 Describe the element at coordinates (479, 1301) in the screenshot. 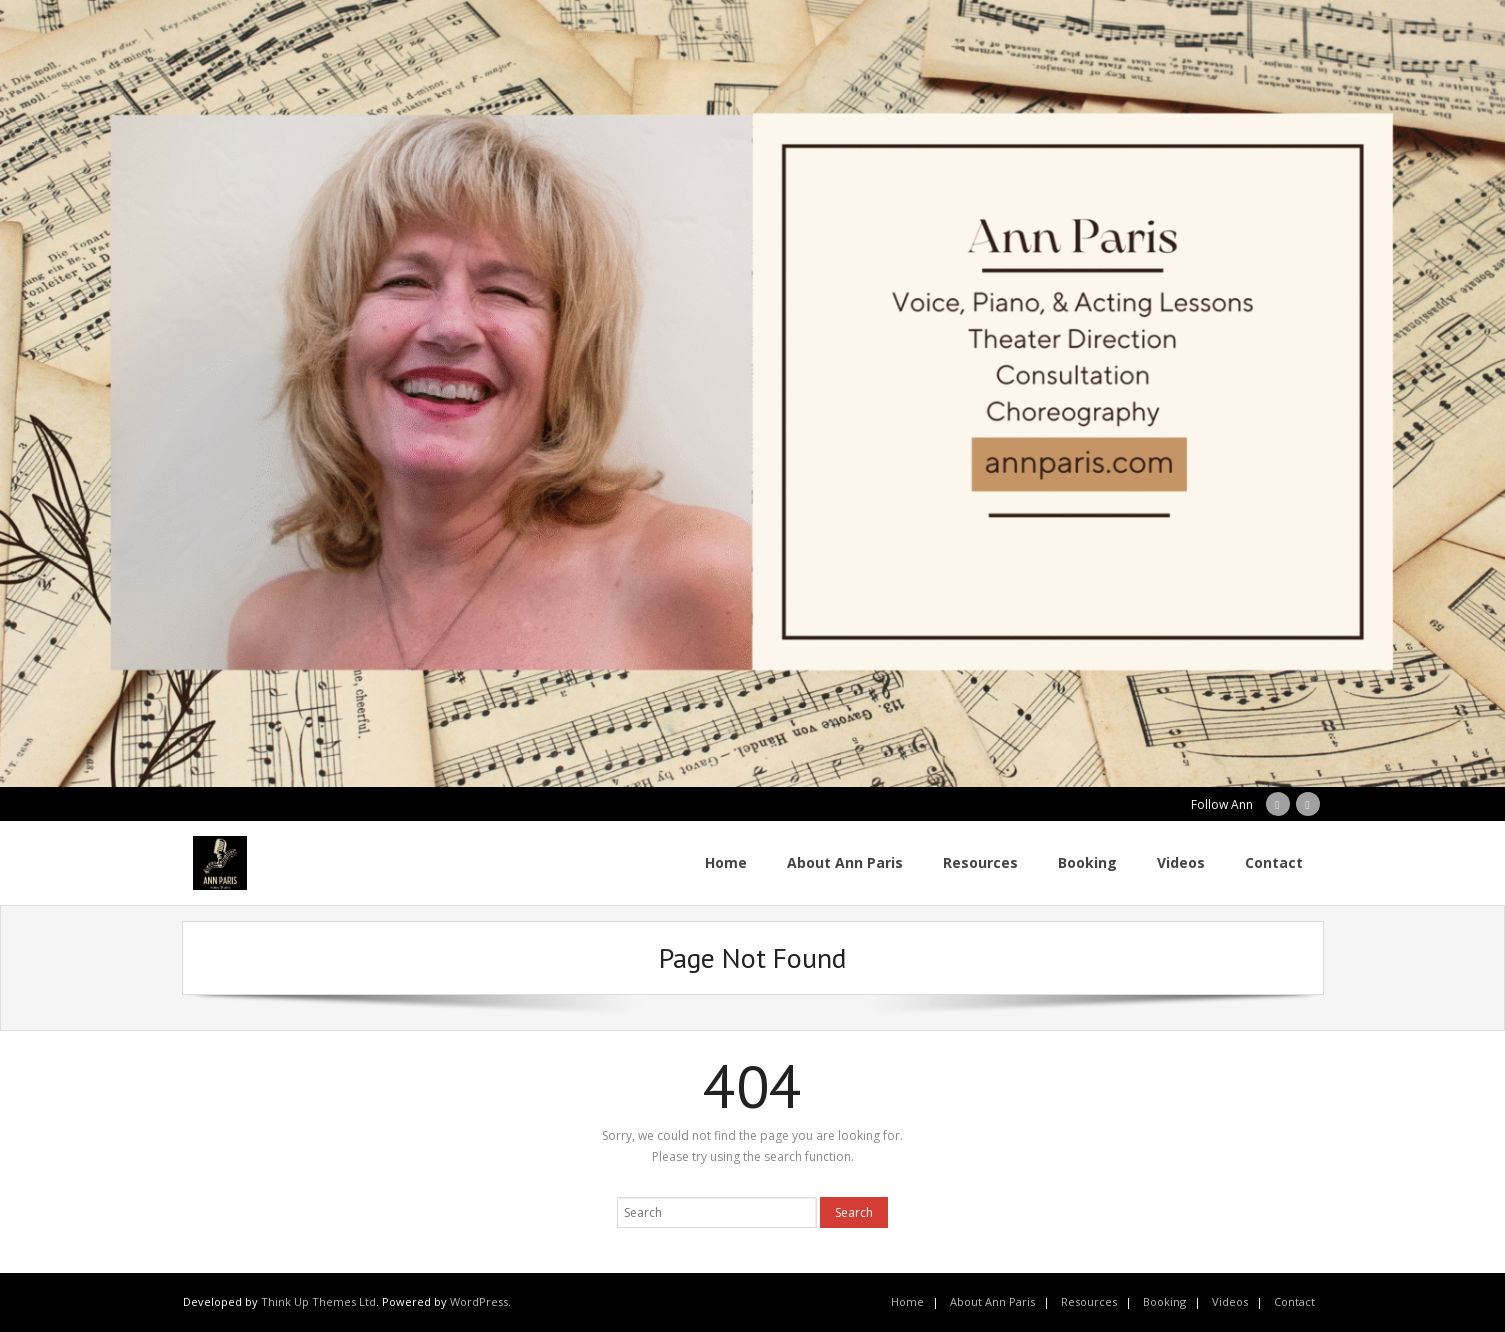

I see `WordPress` at that location.